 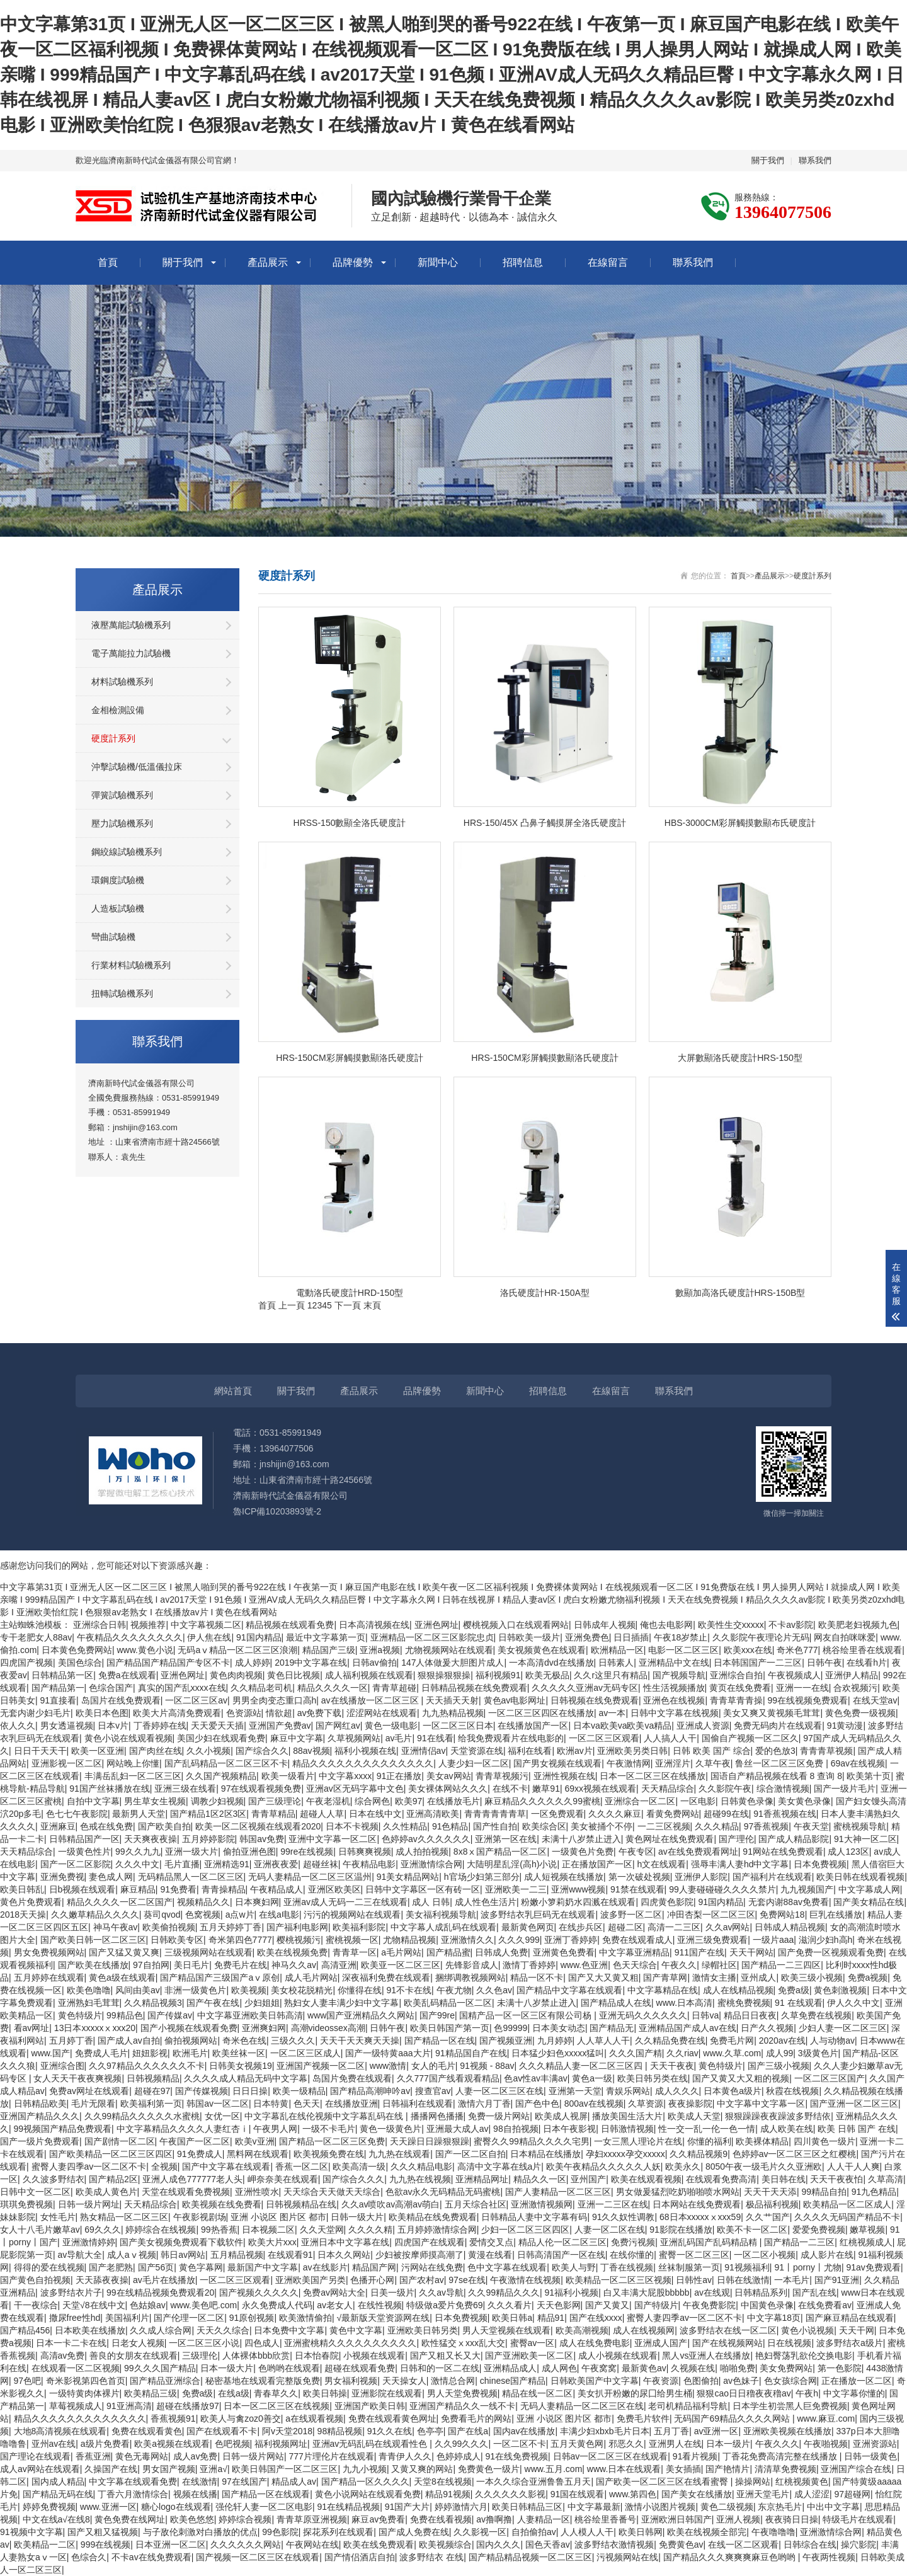 I want to click on 黄色片免费观看, so click(x=31, y=1902).